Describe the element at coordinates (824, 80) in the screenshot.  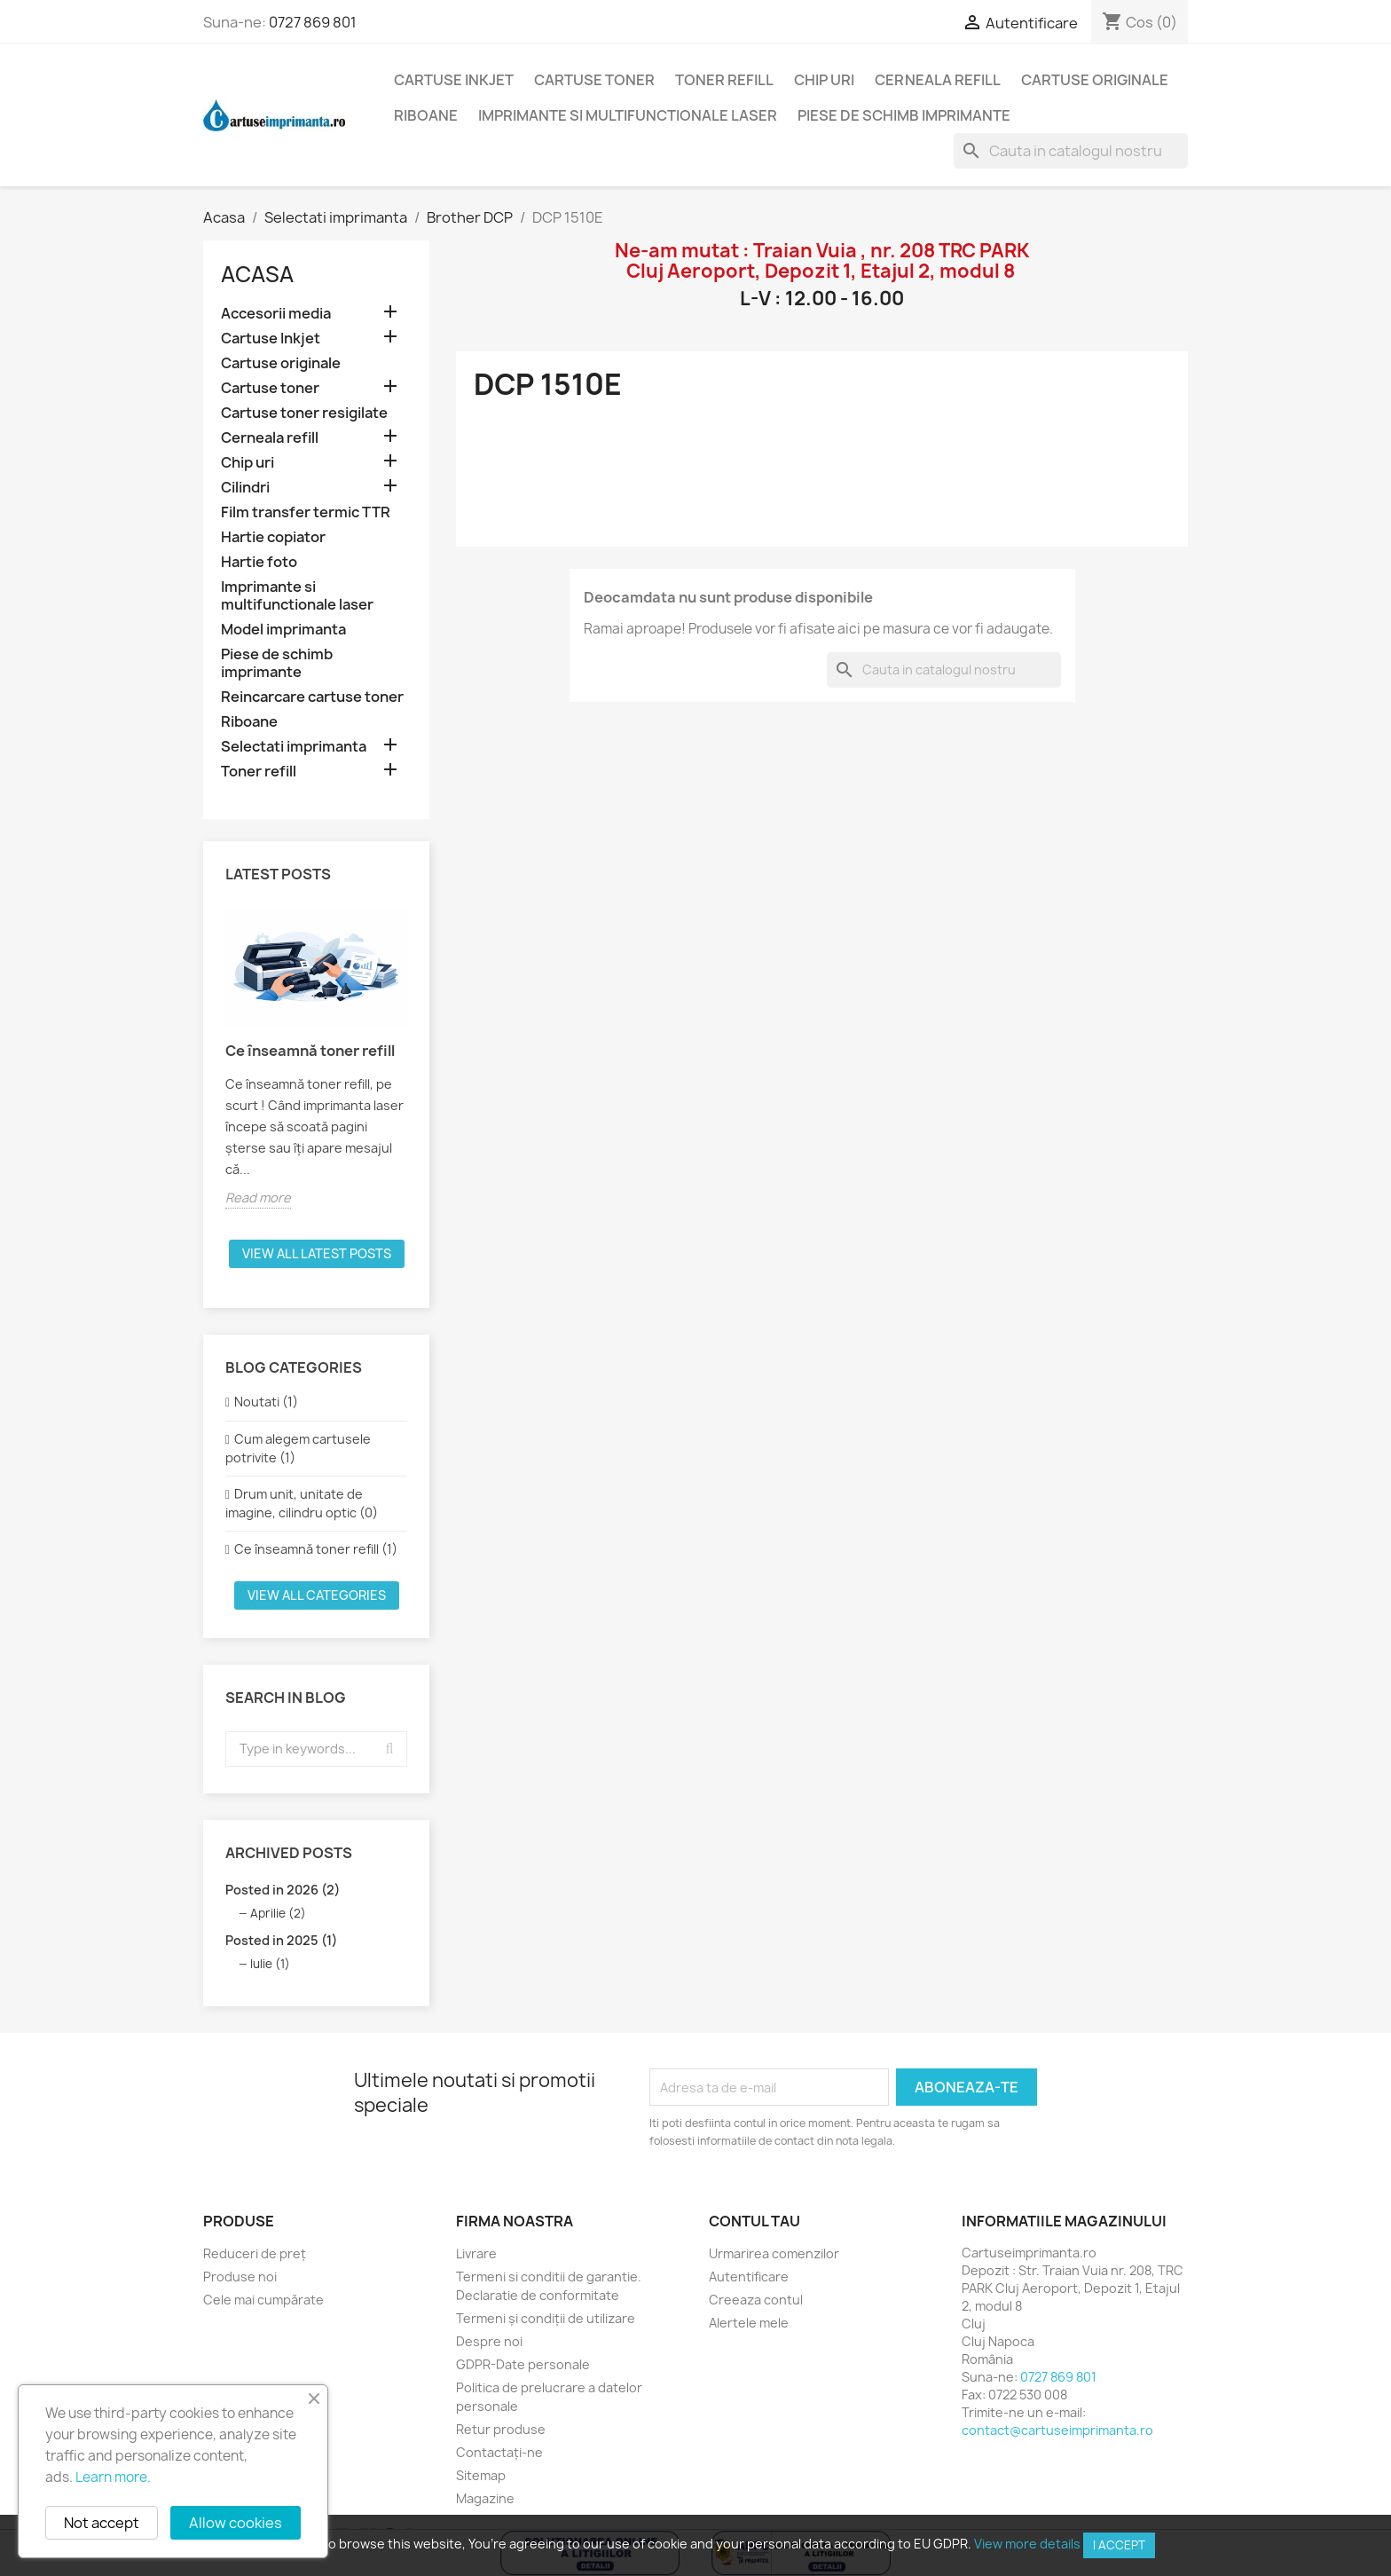
I see `Chip uri` at that location.